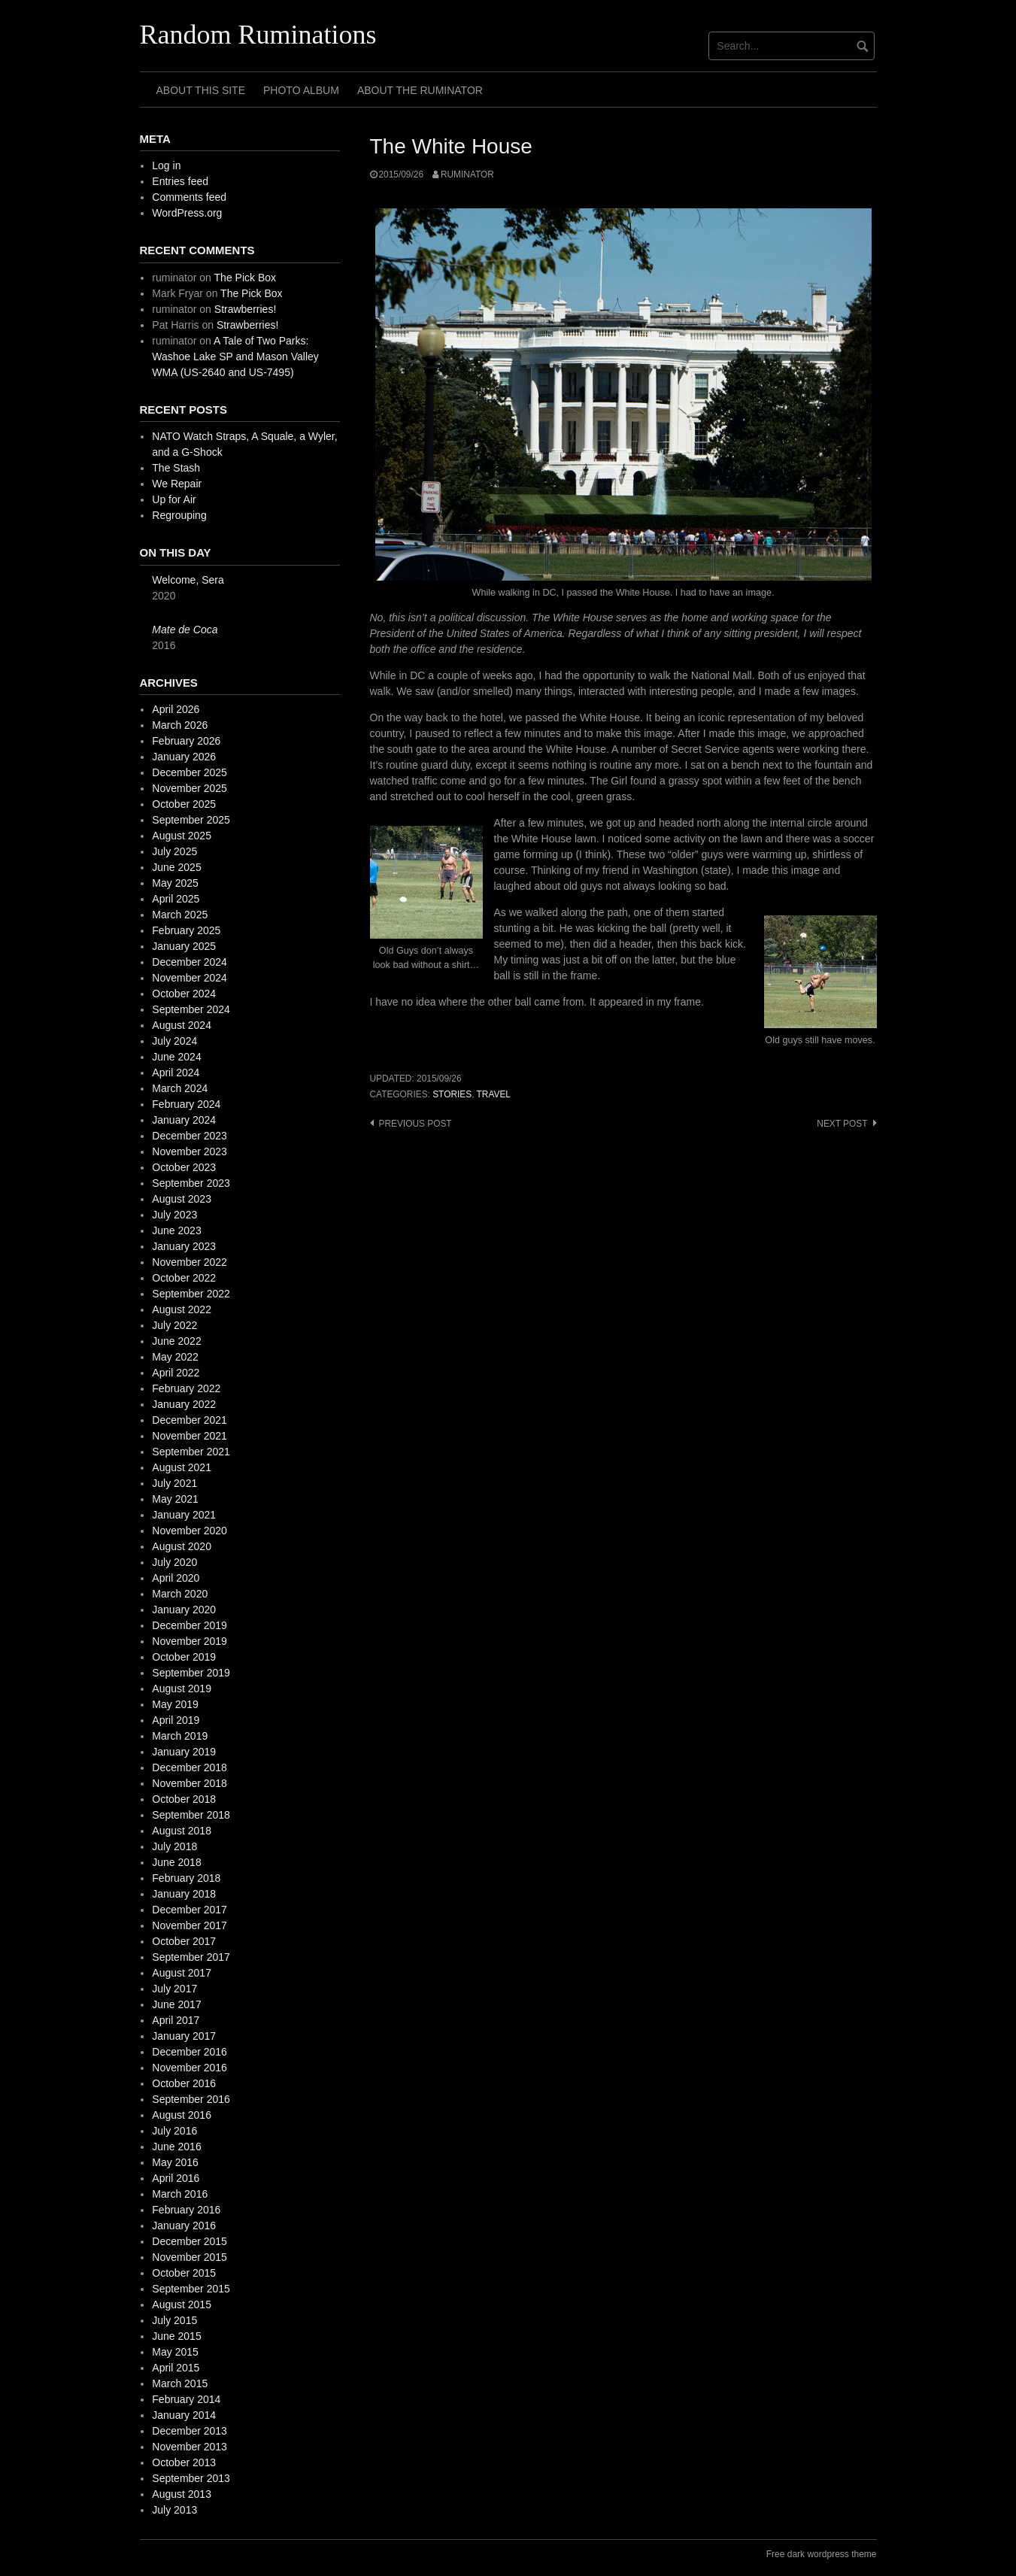  I want to click on December 2013, so click(189, 2431).